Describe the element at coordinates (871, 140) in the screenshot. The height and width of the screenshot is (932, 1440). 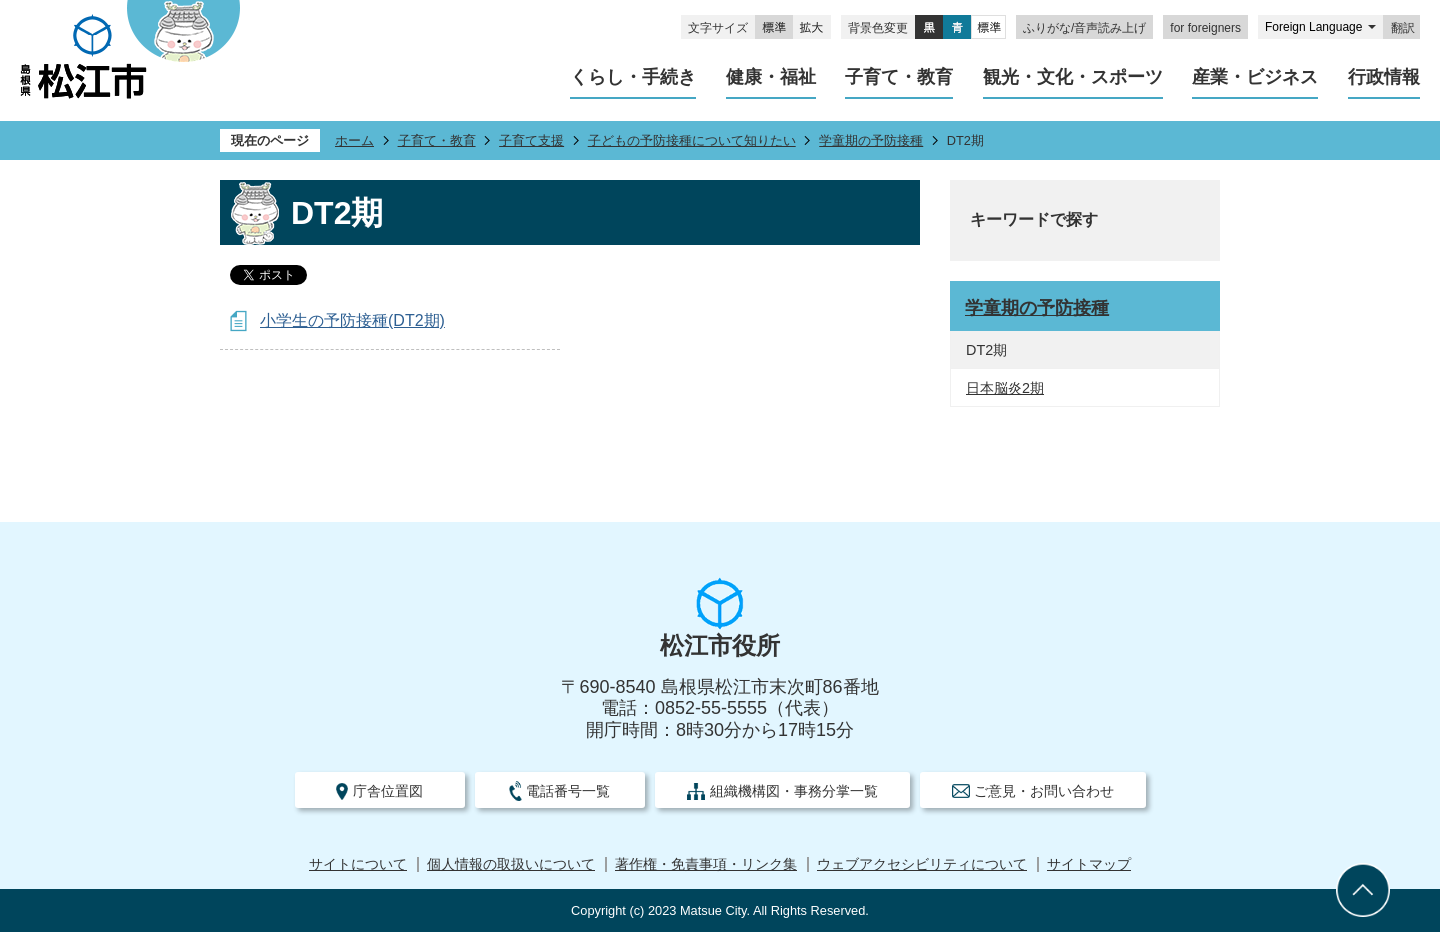
I see `学童期の予防接種` at that location.